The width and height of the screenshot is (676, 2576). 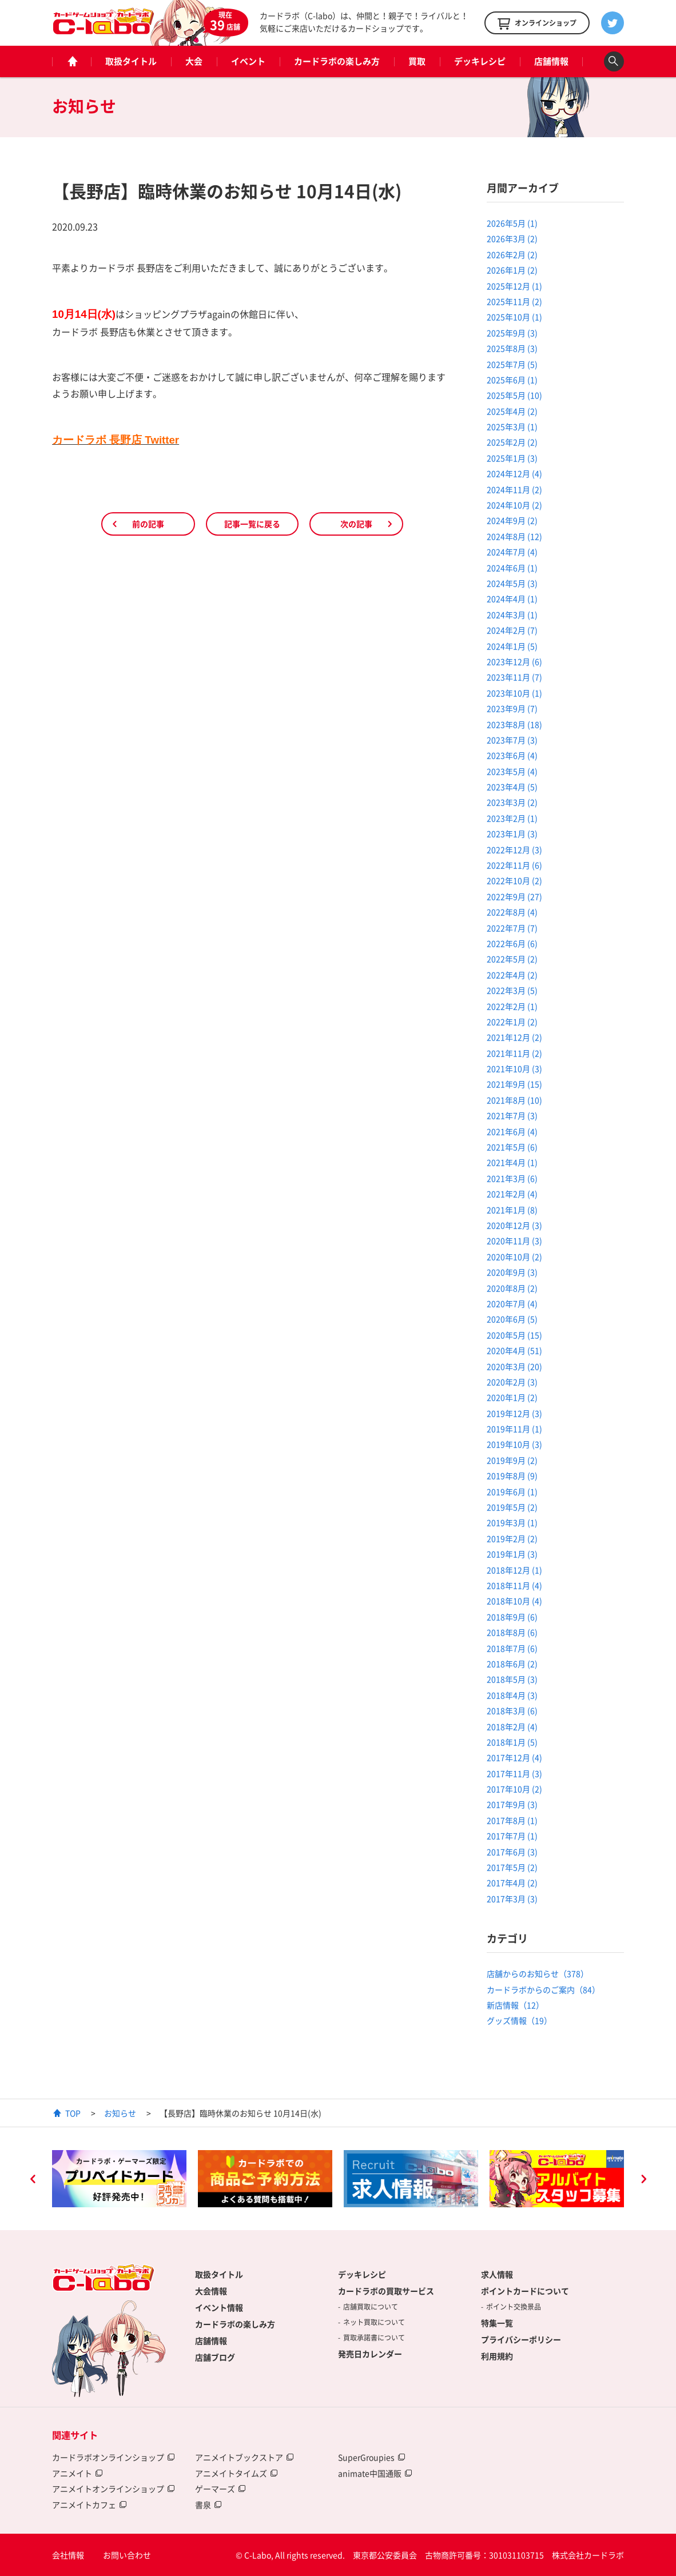 What do you see at coordinates (512, 1648) in the screenshot?
I see `2018年7月 (6)` at bounding box center [512, 1648].